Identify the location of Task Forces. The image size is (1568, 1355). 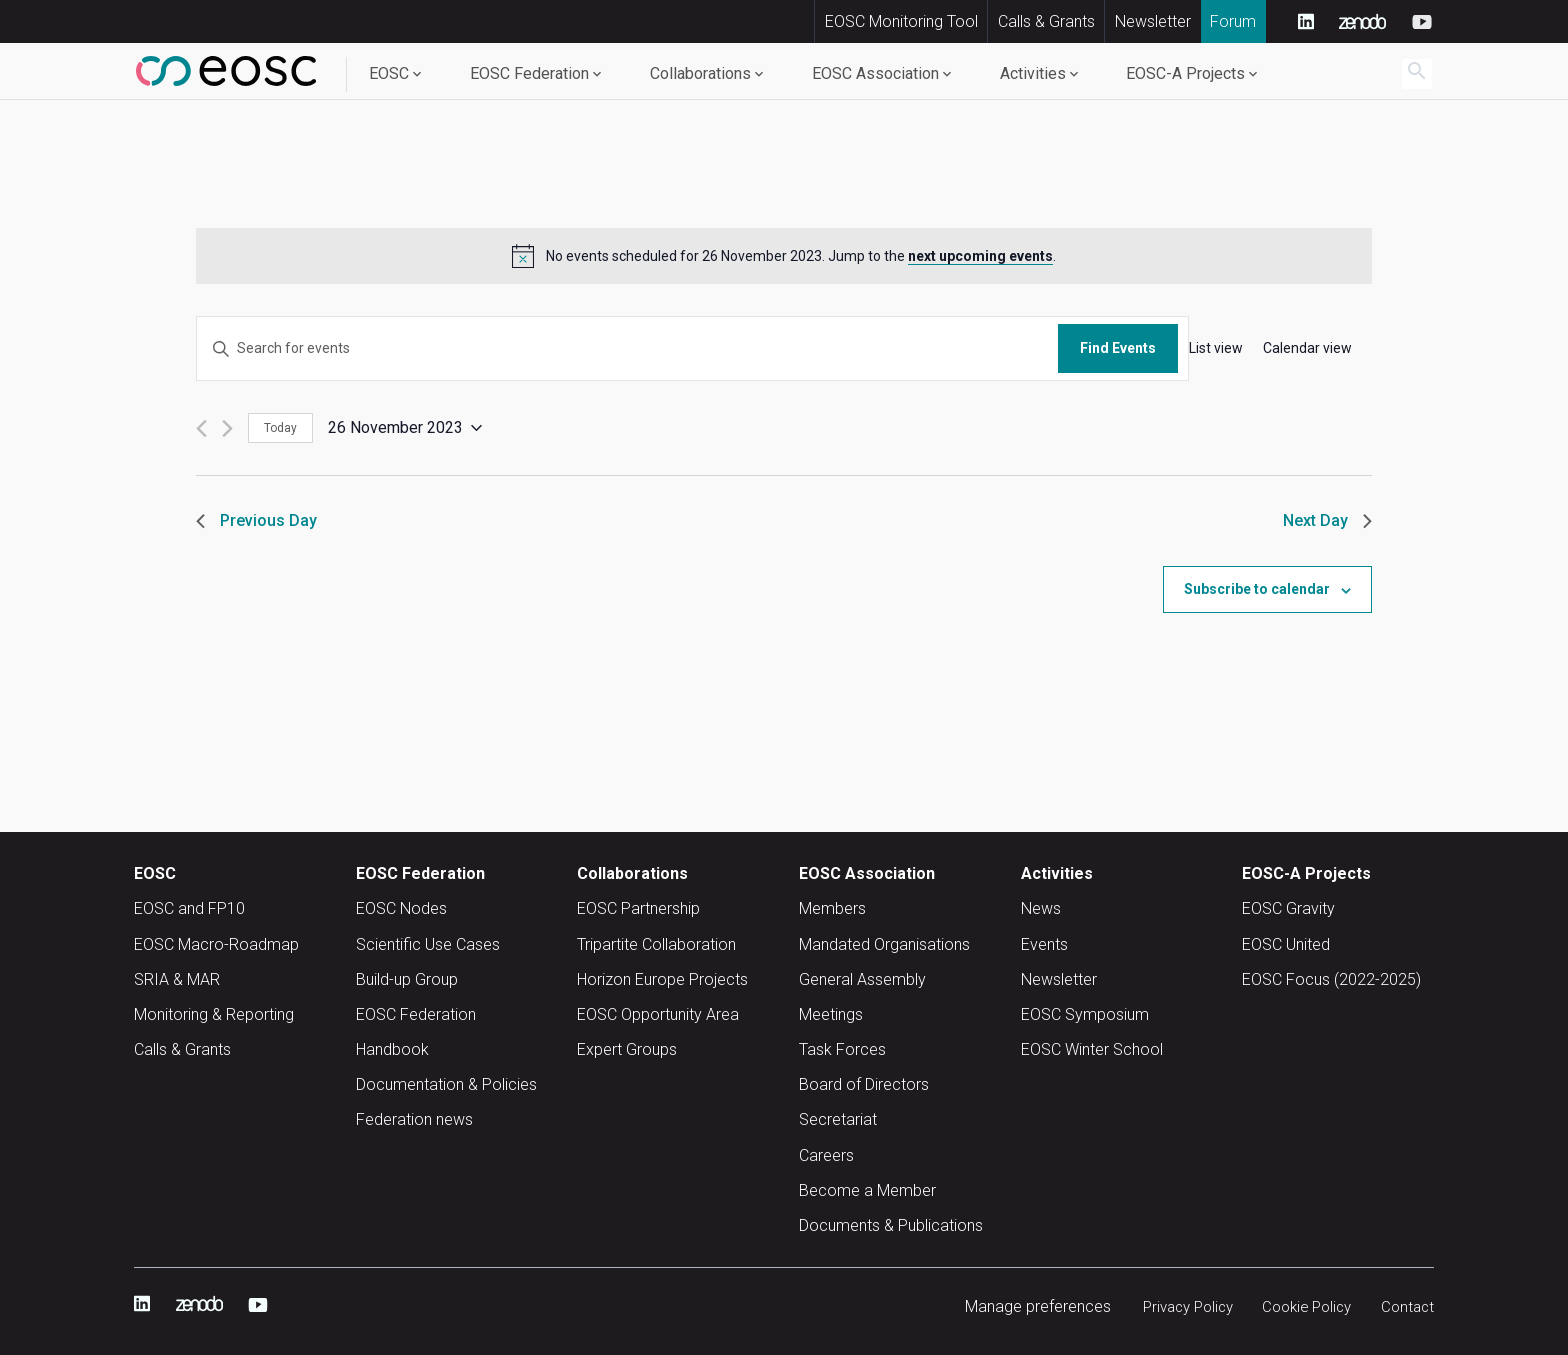
(842, 1049).